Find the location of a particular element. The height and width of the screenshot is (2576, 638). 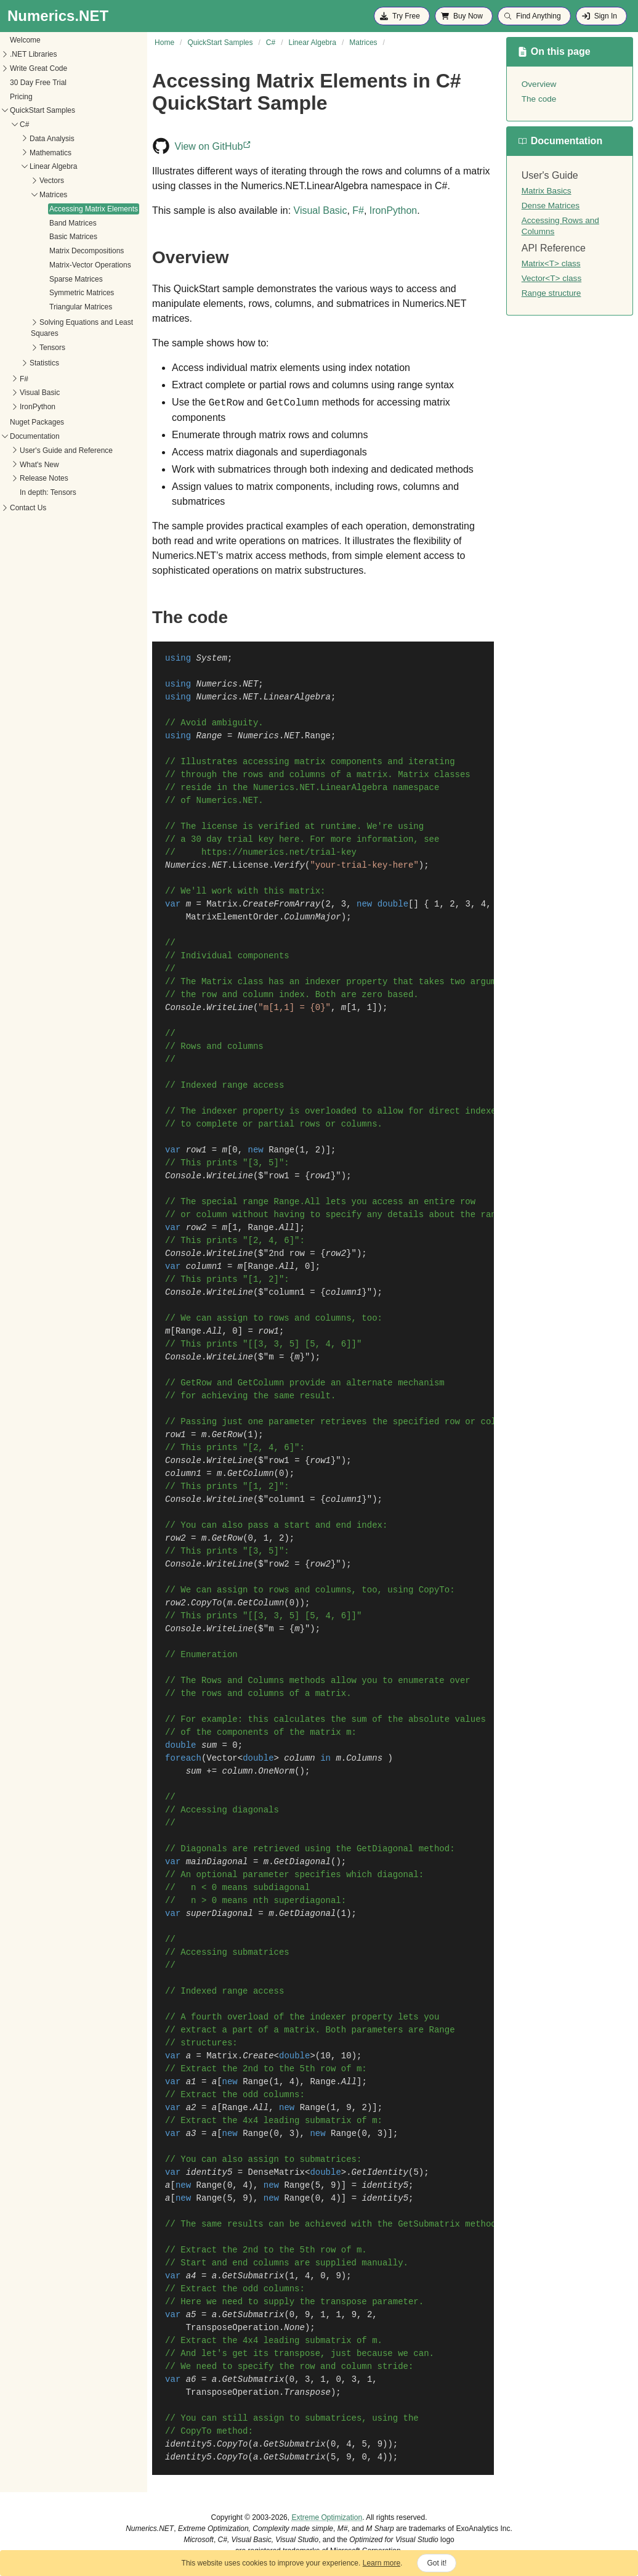

GetSubmatrix is located at coordinates (253, 2276).